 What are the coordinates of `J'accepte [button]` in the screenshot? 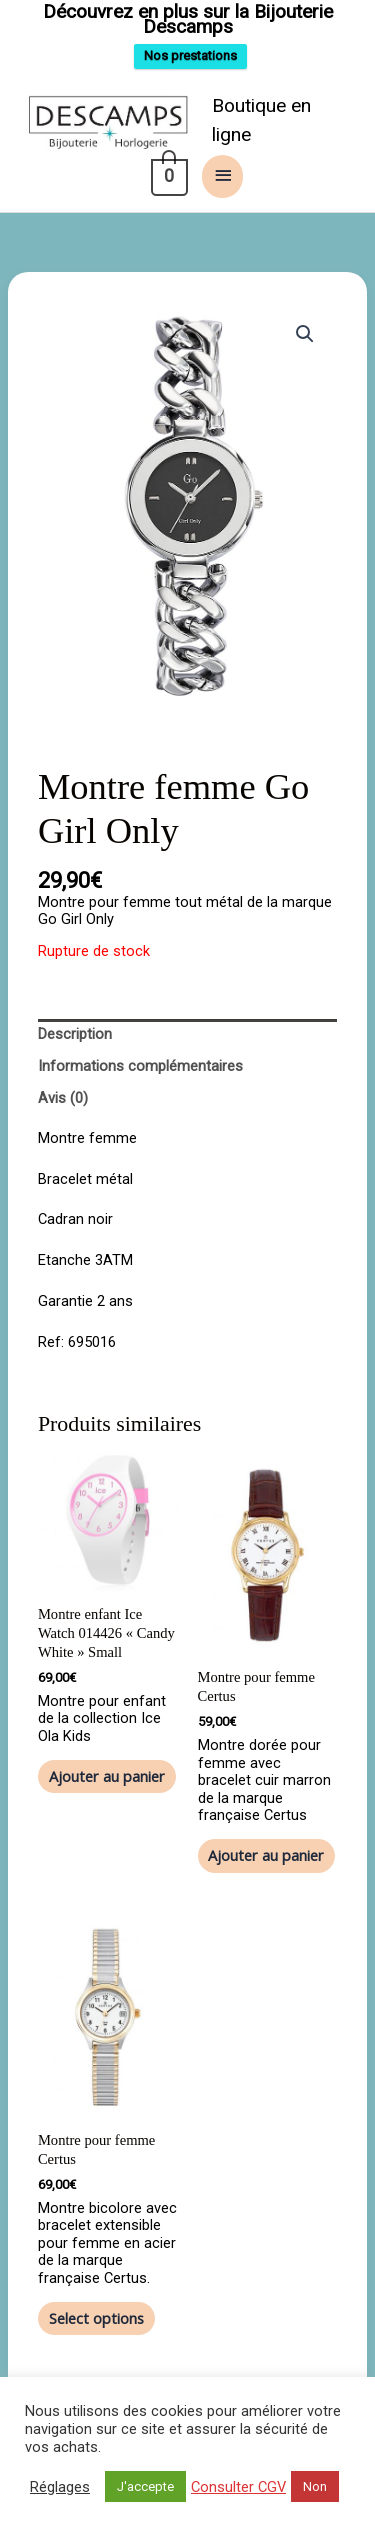 It's located at (145, 2486).